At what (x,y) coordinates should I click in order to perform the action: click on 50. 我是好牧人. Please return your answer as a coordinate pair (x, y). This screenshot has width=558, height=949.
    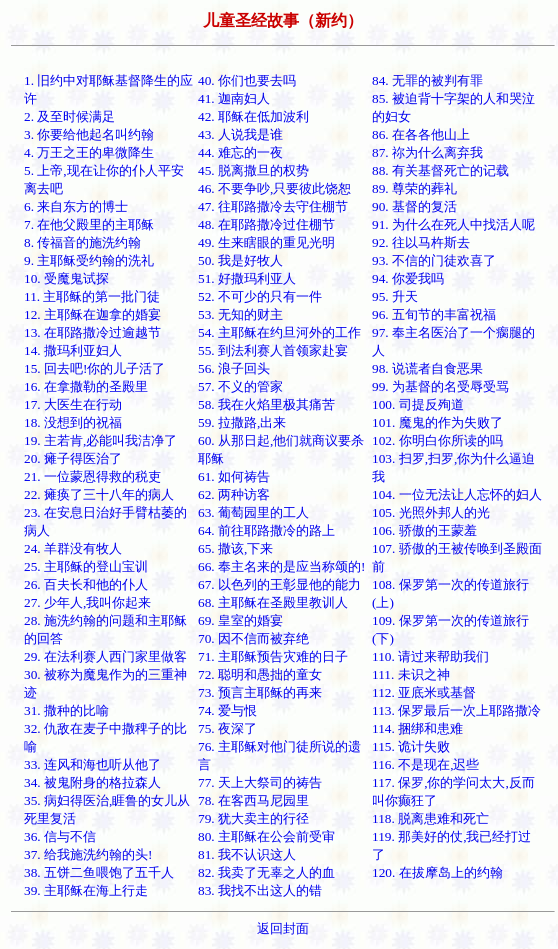
    Looking at the image, I should click on (240, 260).